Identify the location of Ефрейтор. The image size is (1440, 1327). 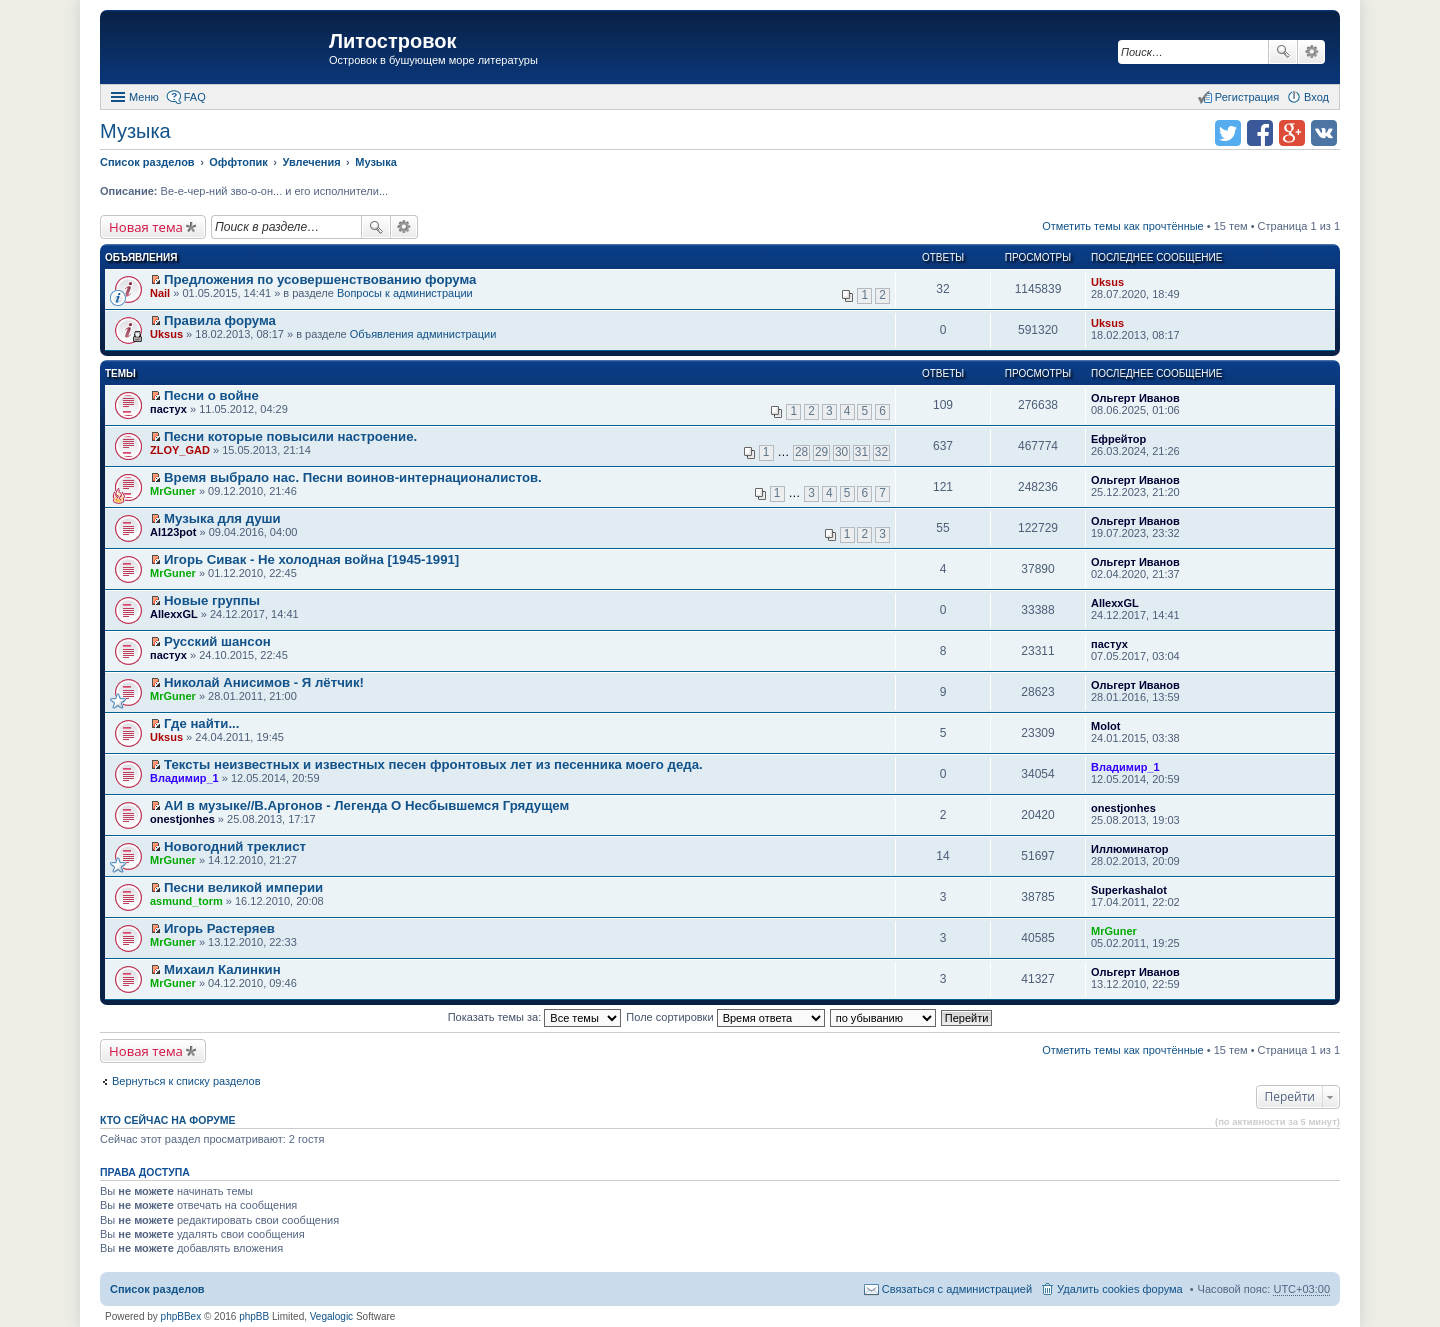
(1118, 439).